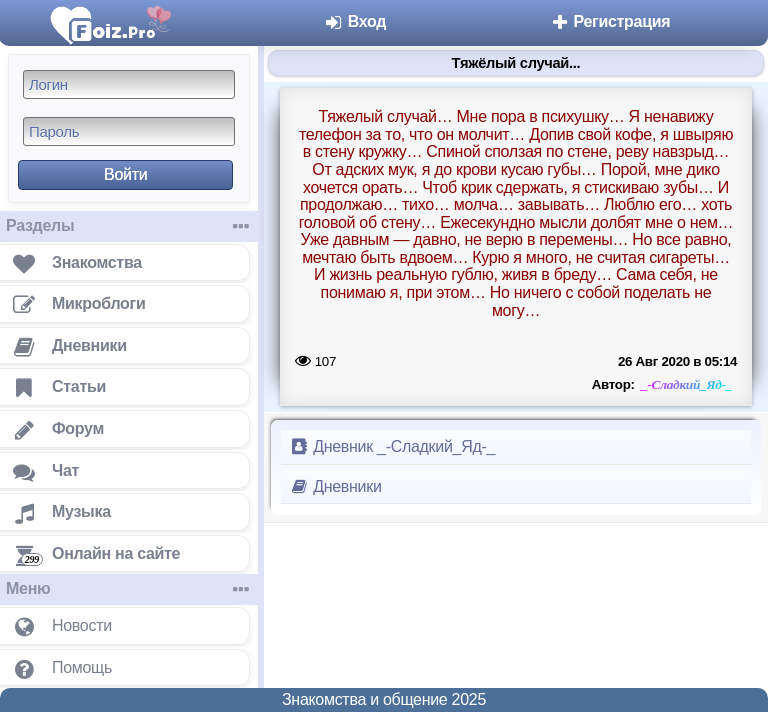 The height and width of the screenshot is (720, 768). What do you see at coordinates (609, 21) in the screenshot?
I see `Регистрация` at bounding box center [609, 21].